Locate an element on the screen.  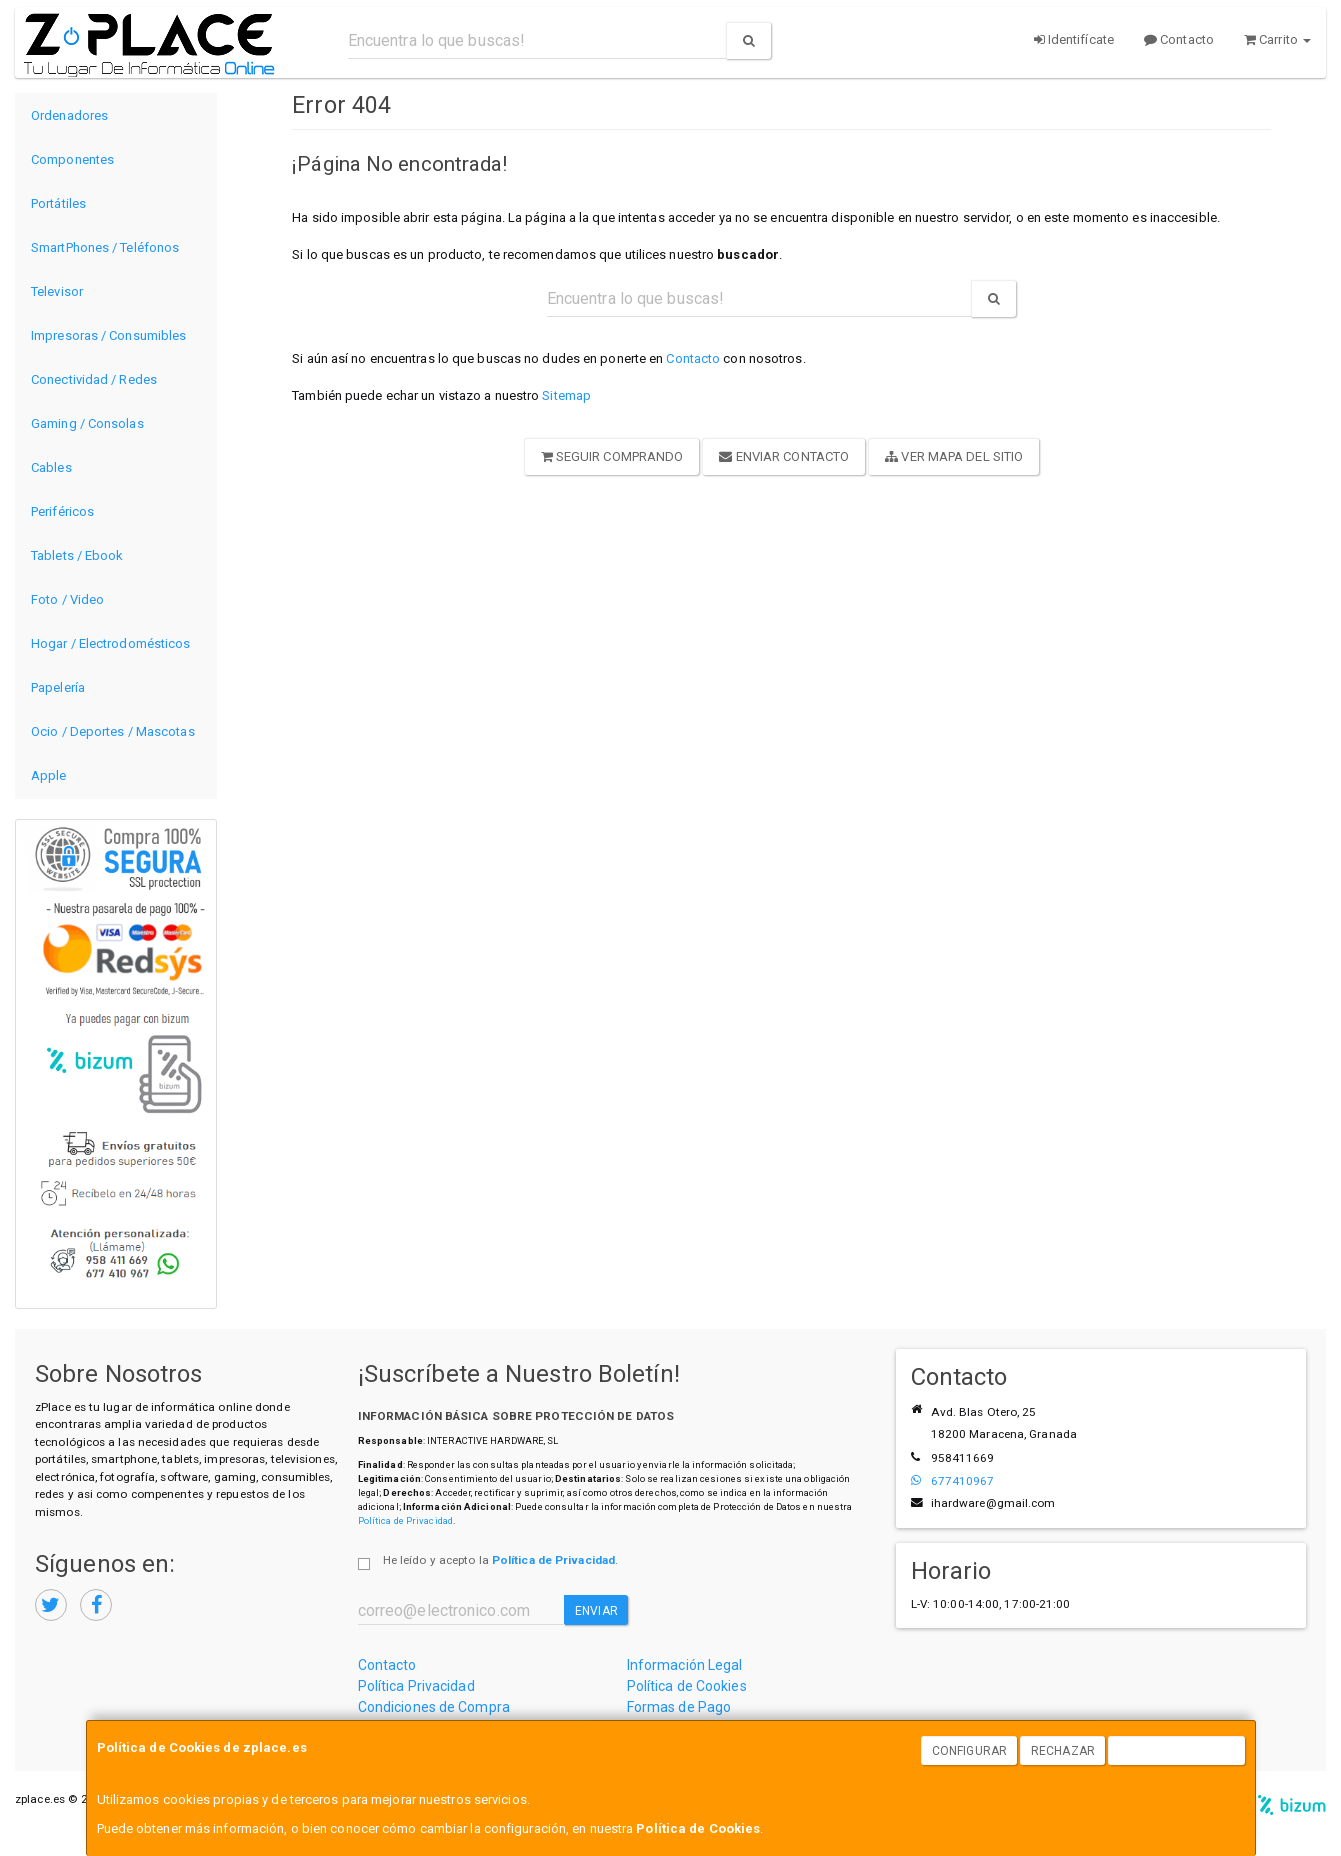
He leído y acepto la . is located at coordinates (500, 1560).